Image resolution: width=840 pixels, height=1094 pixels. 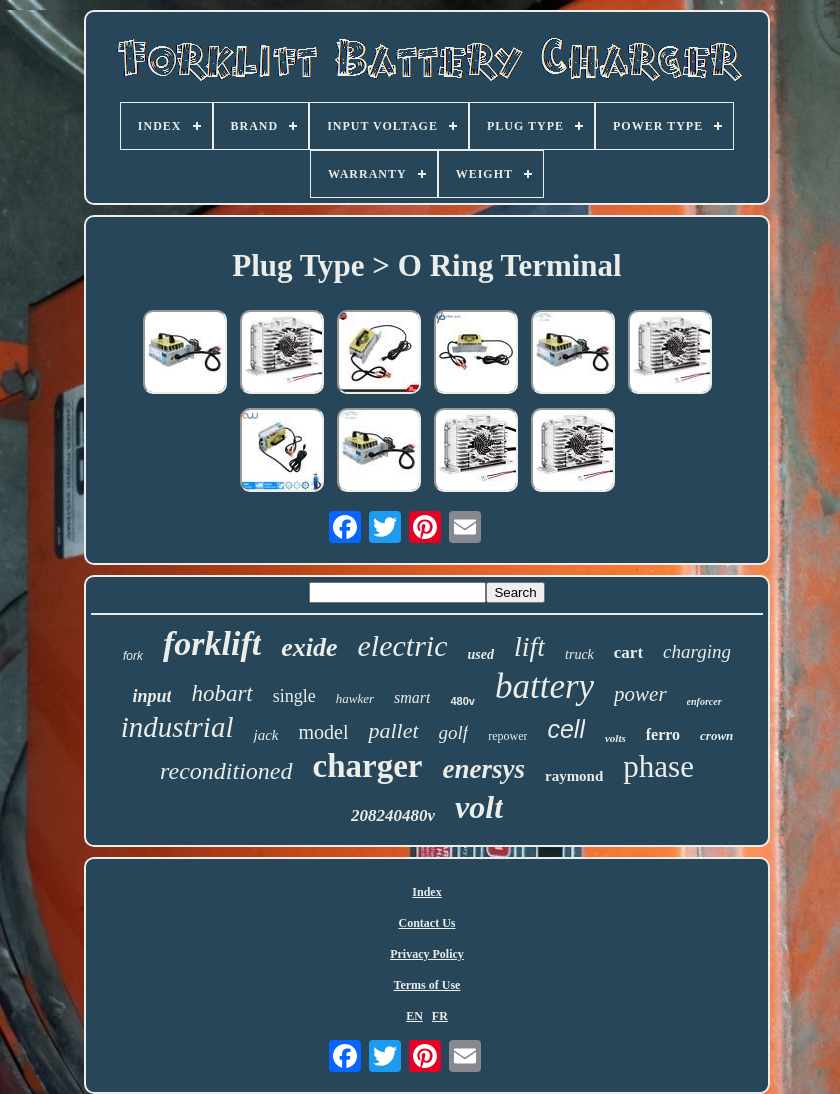 What do you see at coordinates (454, 732) in the screenshot?
I see `golf` at bounding box center [454, 732].